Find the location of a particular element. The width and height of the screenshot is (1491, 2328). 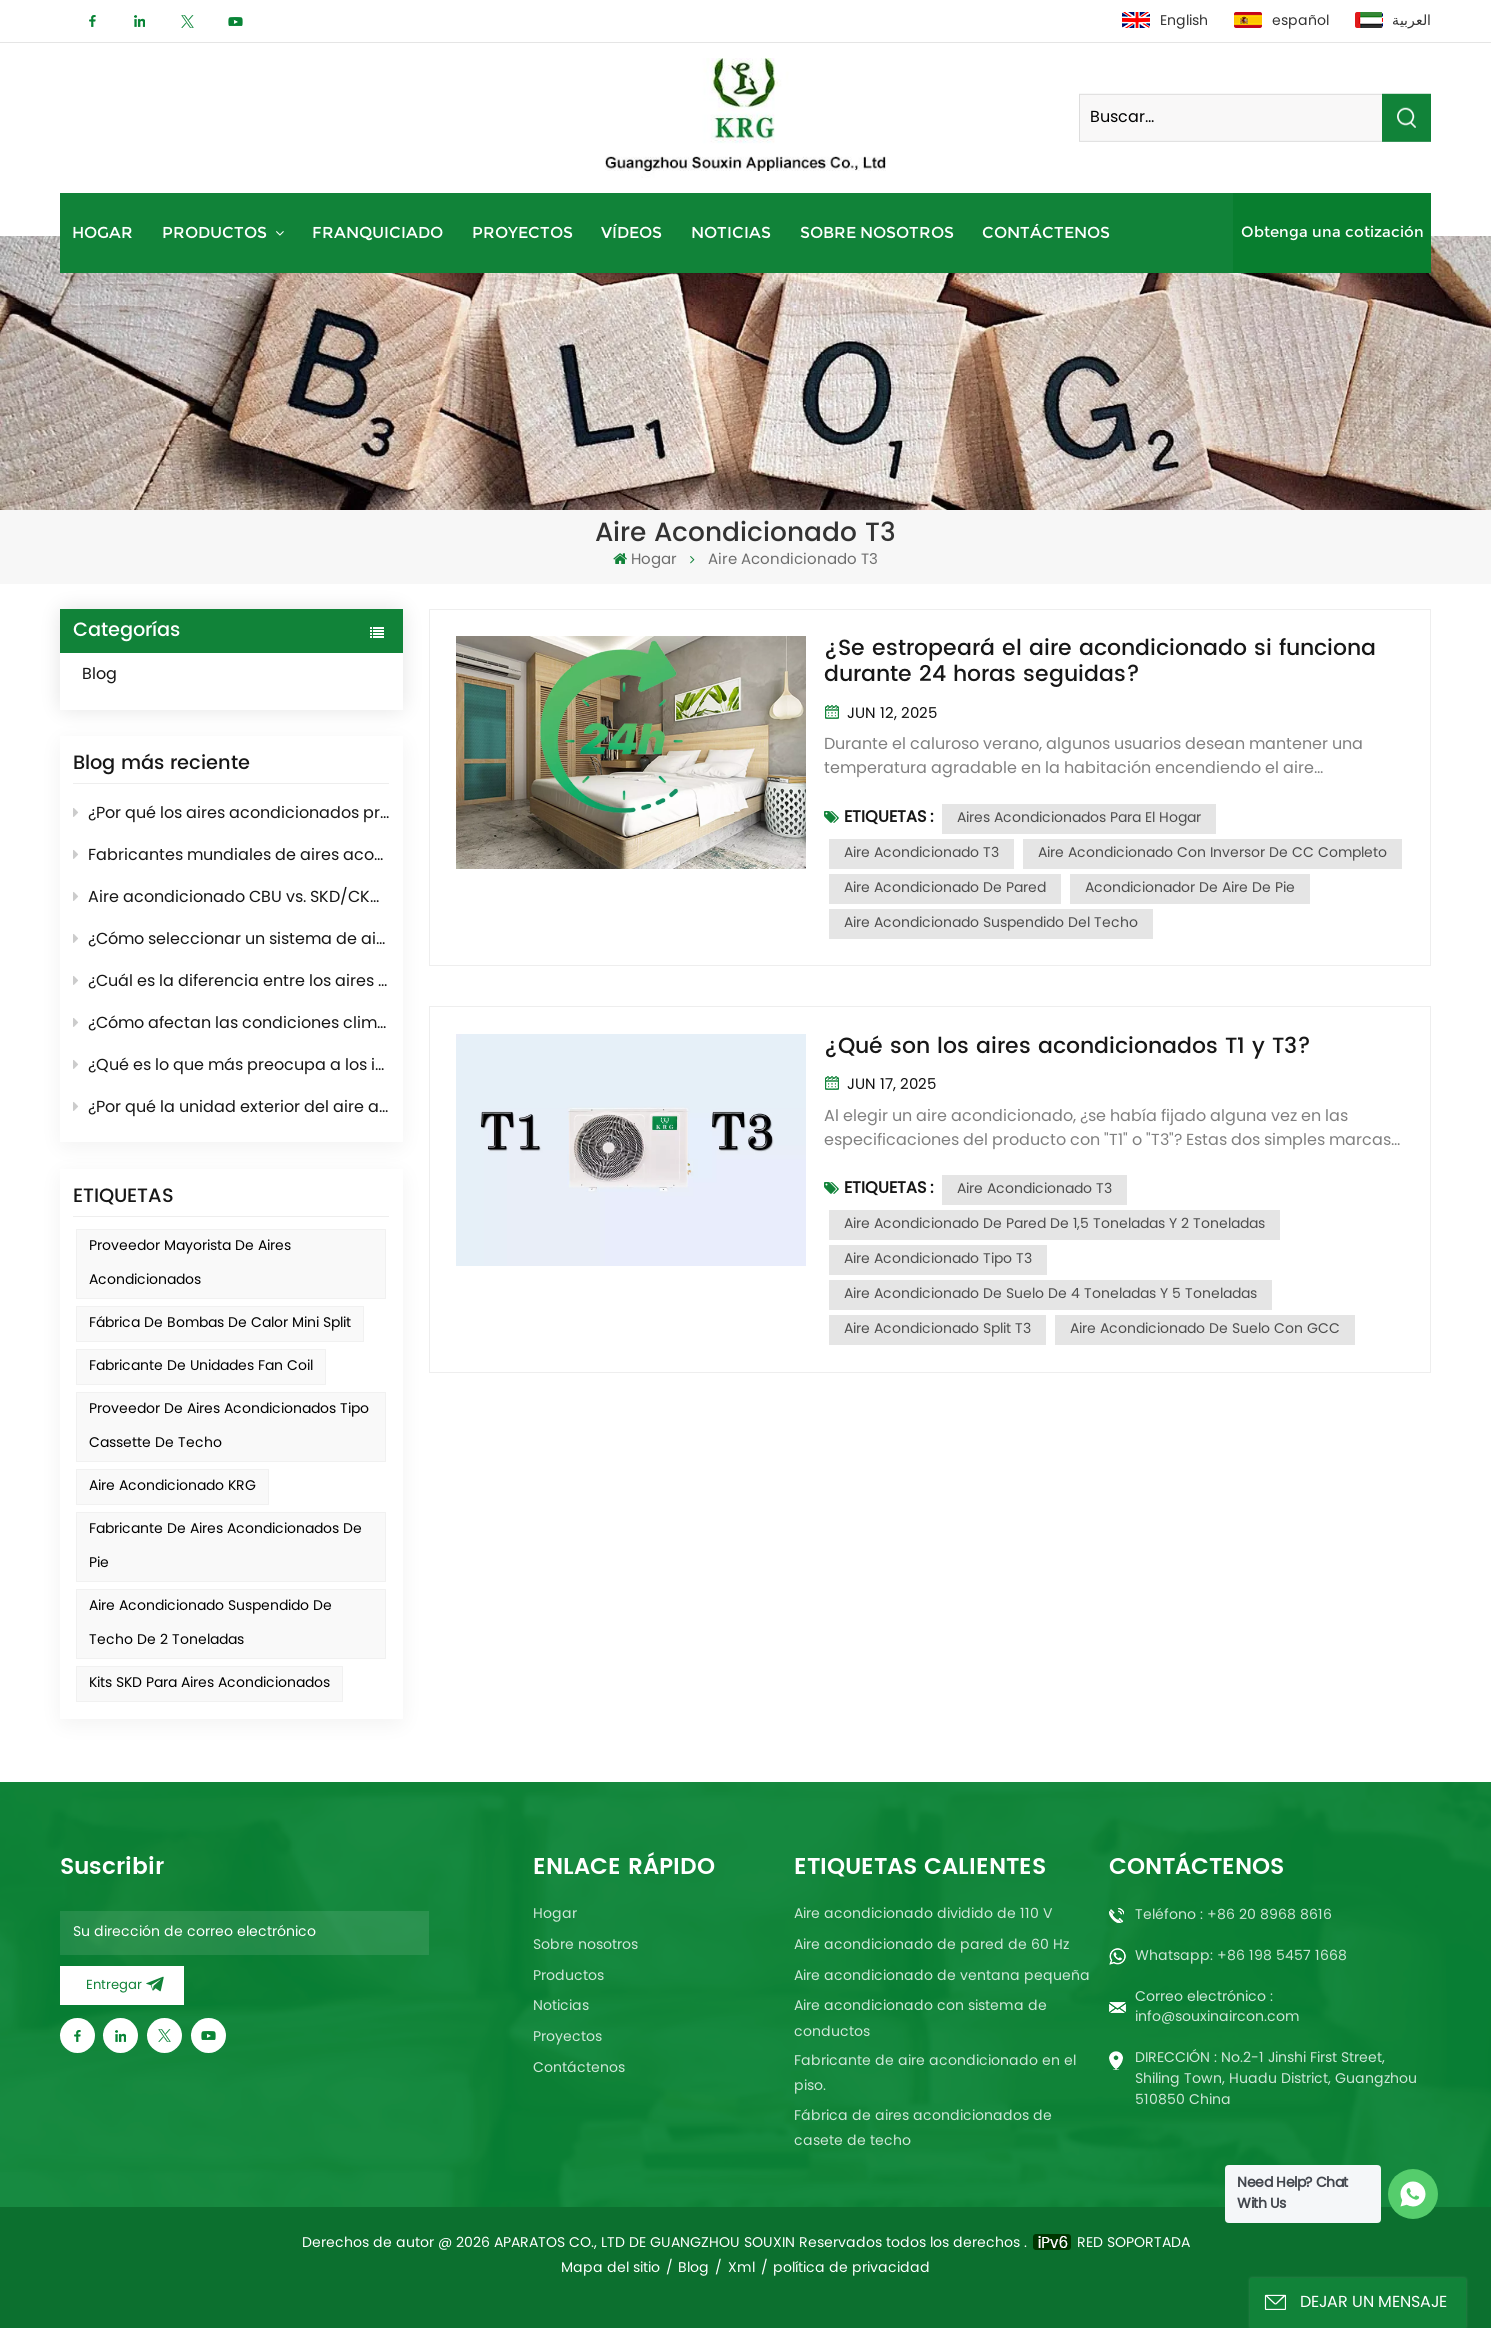

Hogar is located at coordinates (102, 232).